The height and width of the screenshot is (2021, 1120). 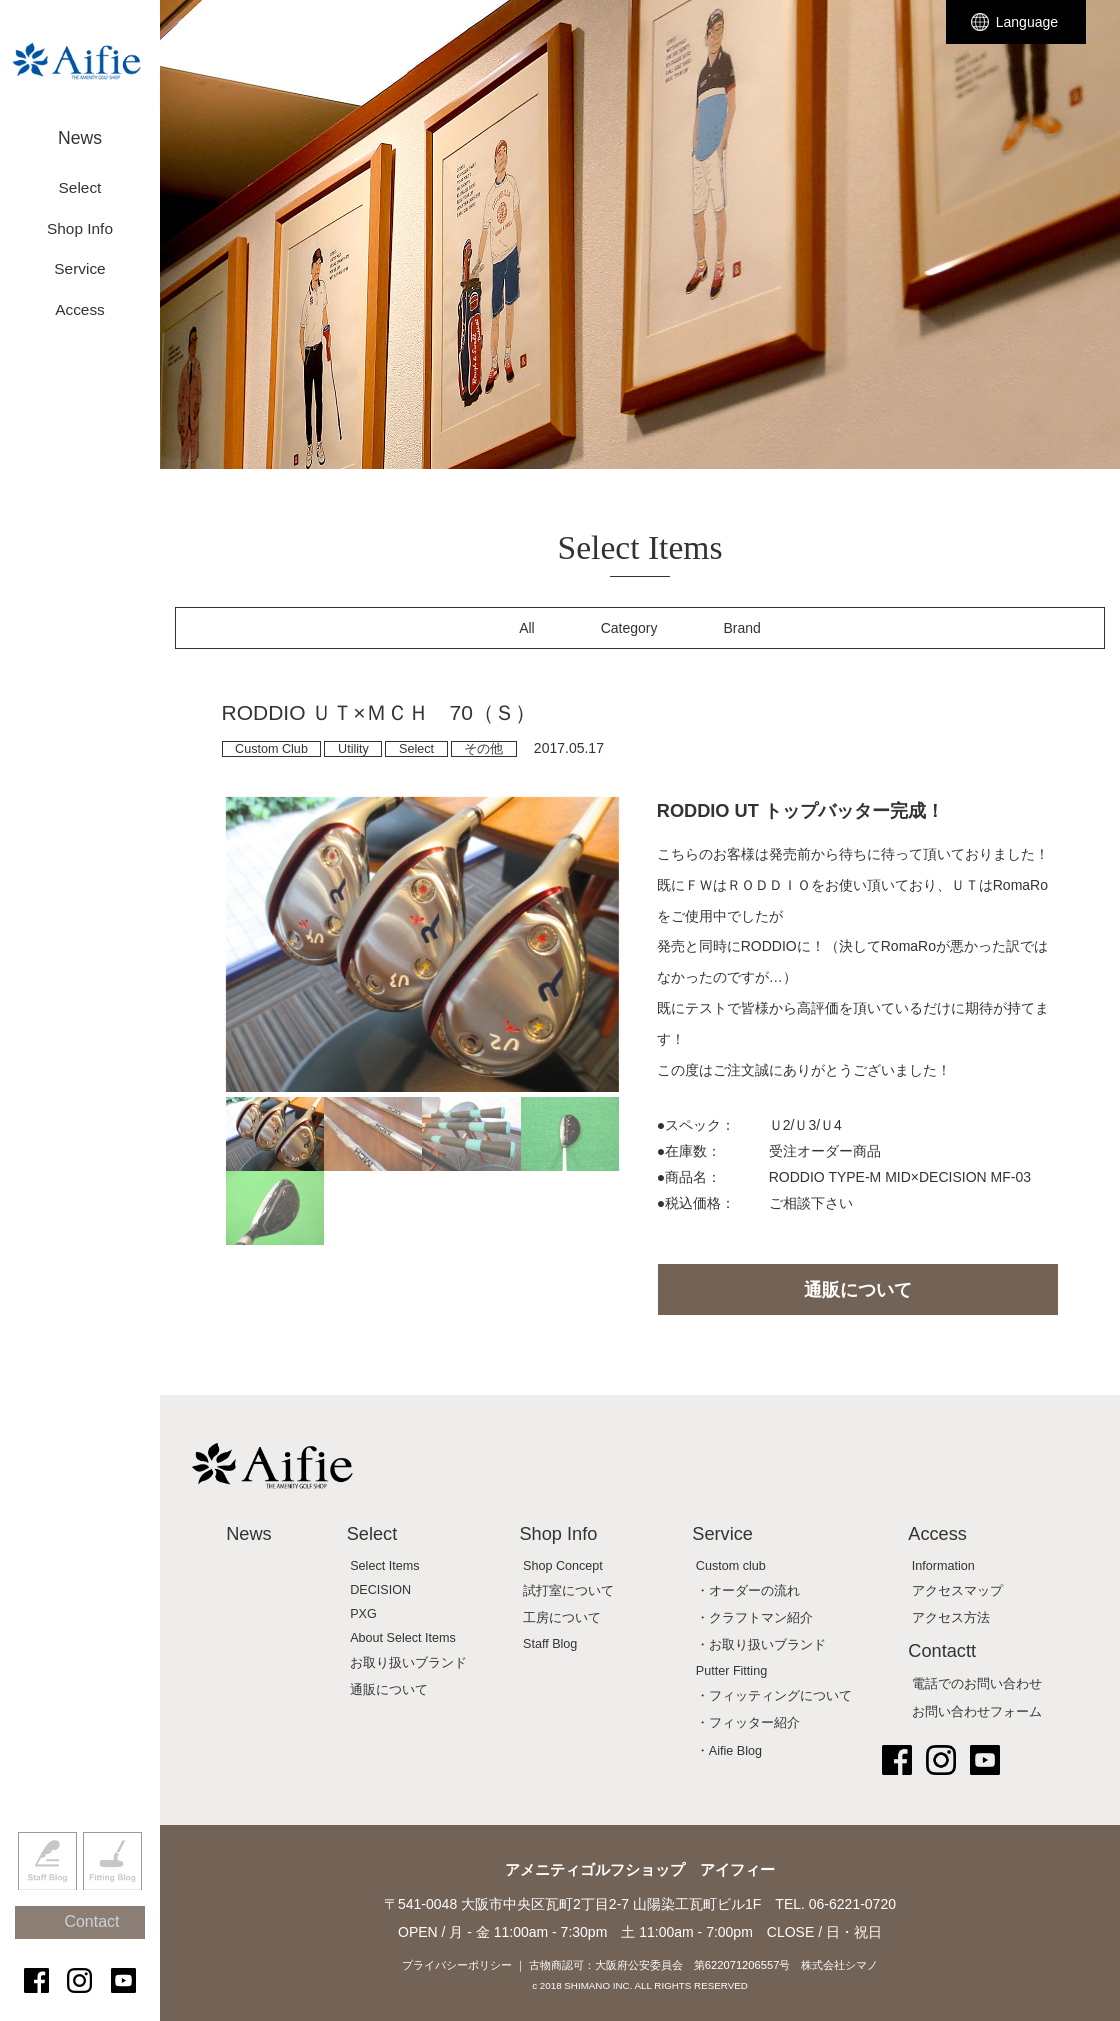 What do you see at coordinates (89, 1943) in the screenshot?
I see `Contact` at bounding box center [89, 1943].